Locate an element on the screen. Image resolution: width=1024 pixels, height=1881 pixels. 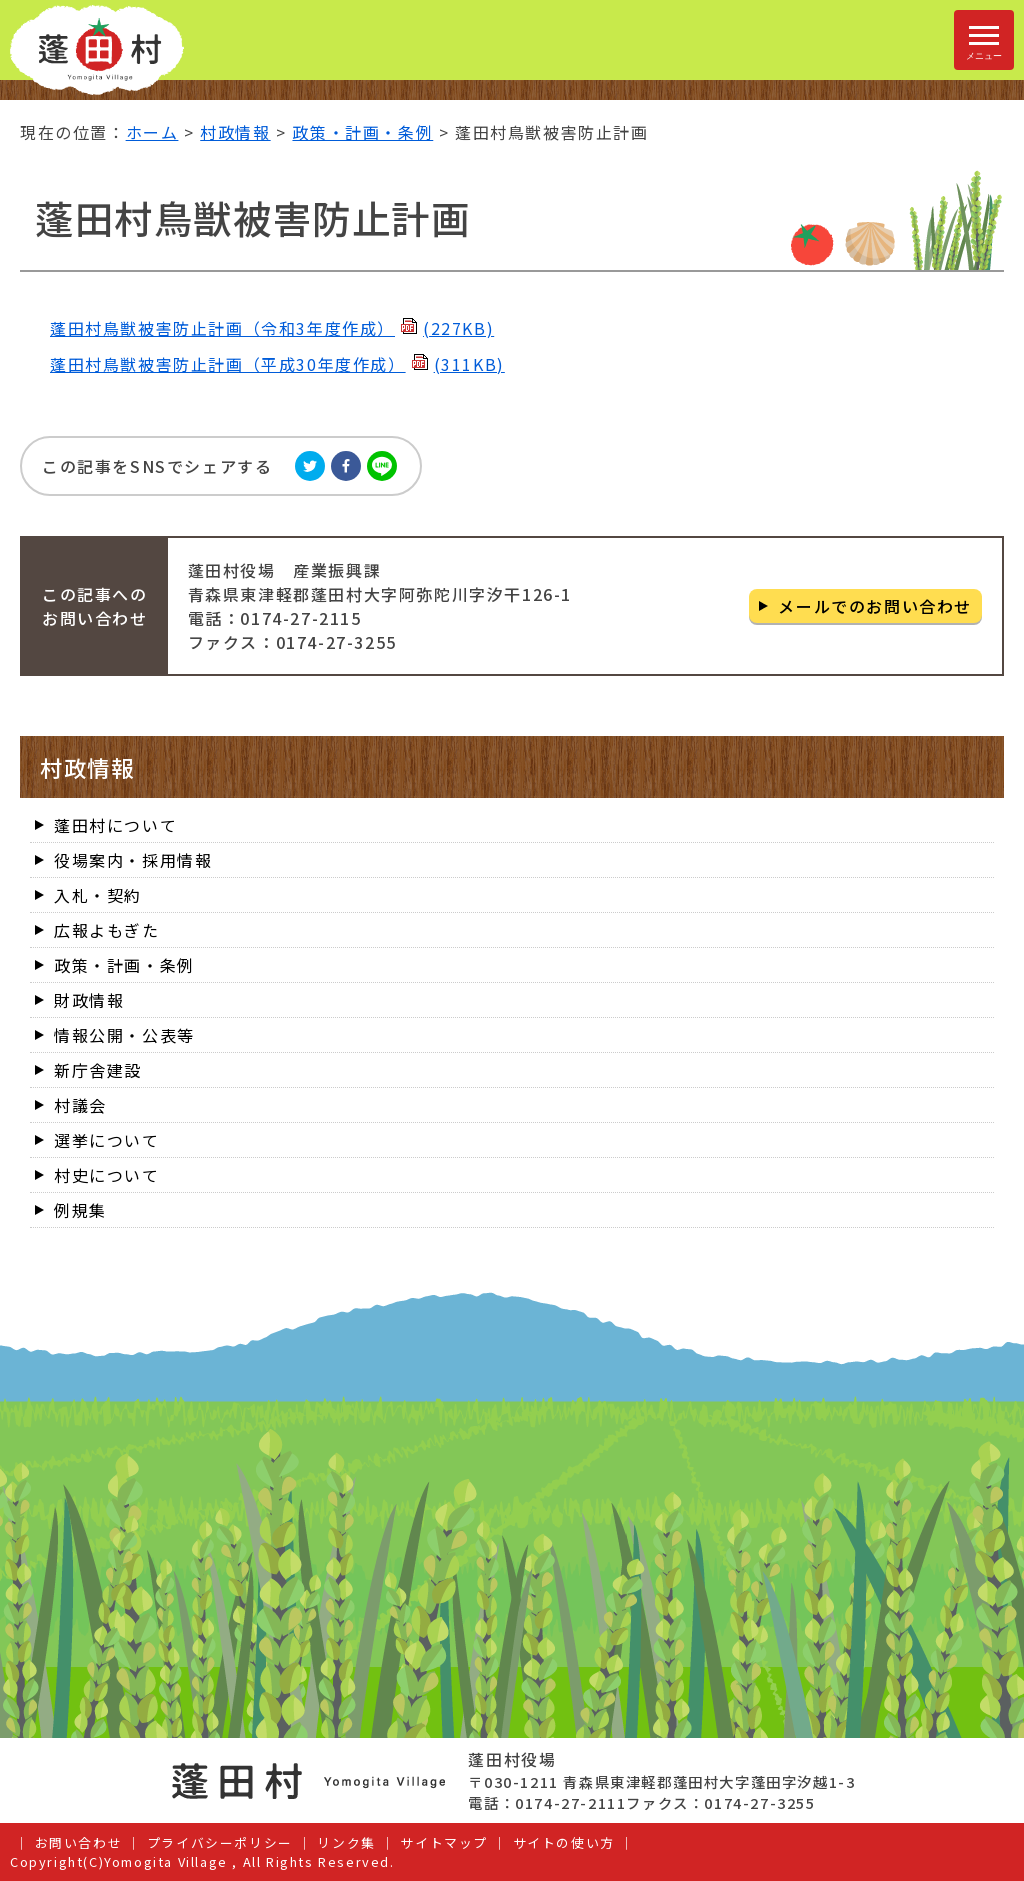
プライバシーポリシー is located at coordinates (220, 1842).